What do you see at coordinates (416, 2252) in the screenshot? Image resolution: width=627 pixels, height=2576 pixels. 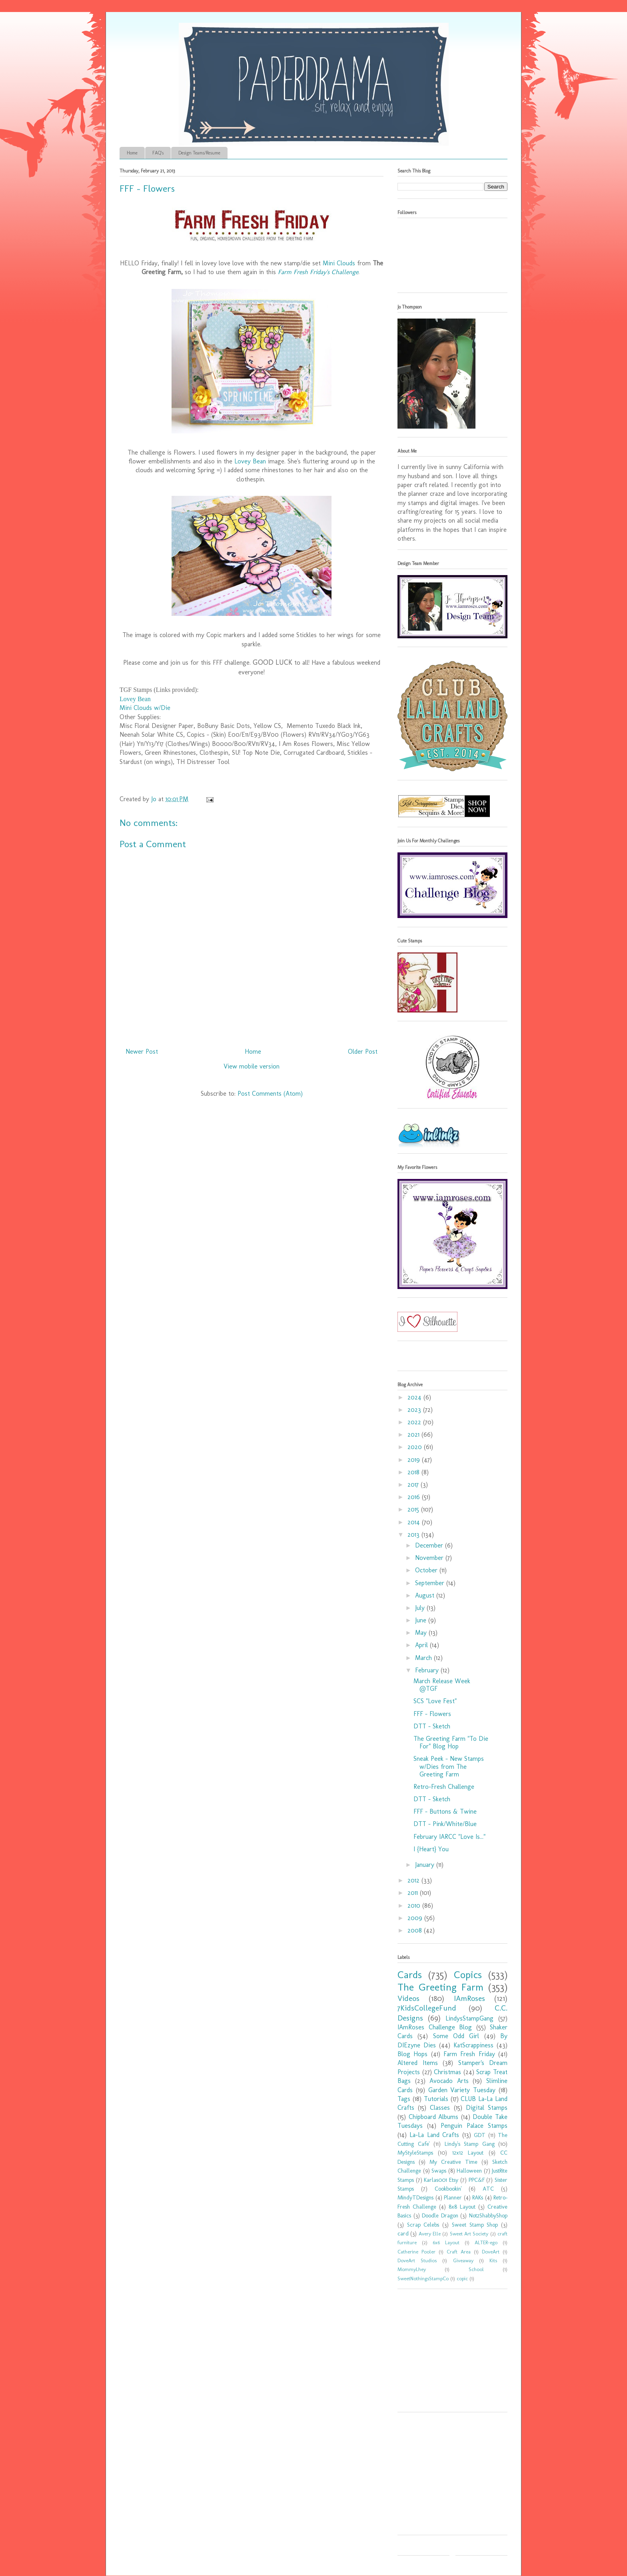 I see `Catherine Pooler` at bounding box center [416, 2252].